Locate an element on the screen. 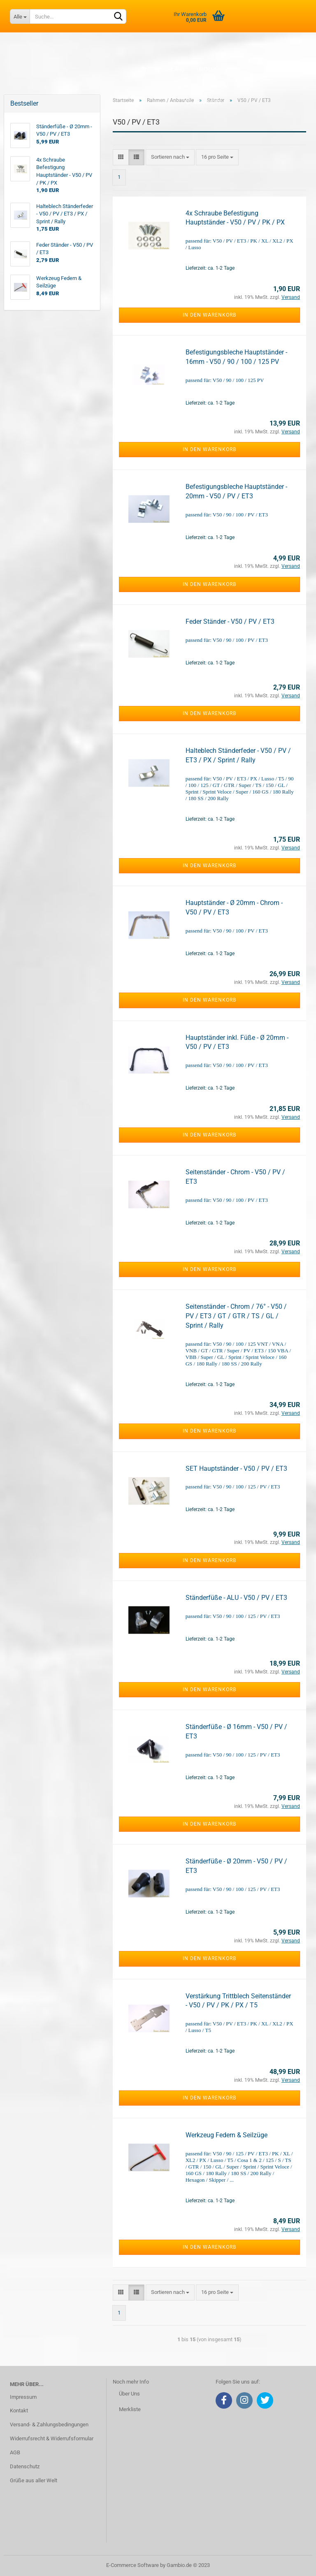 The height and width of the screenshot is (2576, 316). Feder Ständer - V50 / PV / ET3 is located at coordinates (230, 621).